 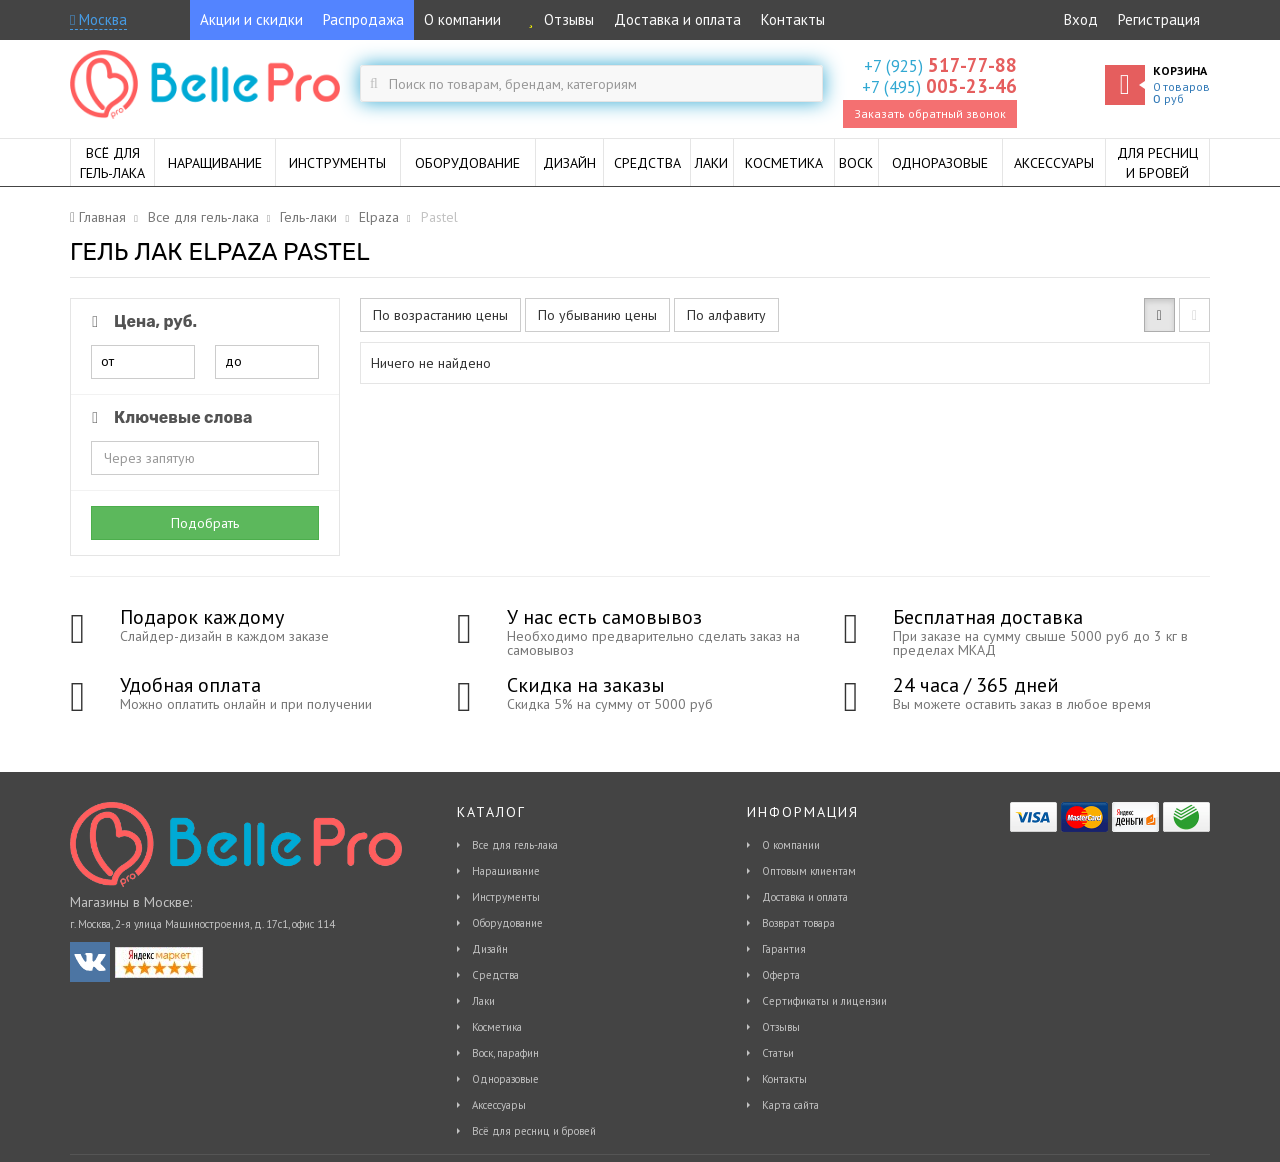 I want to click on Гарантия, so click(x=784, y=949).